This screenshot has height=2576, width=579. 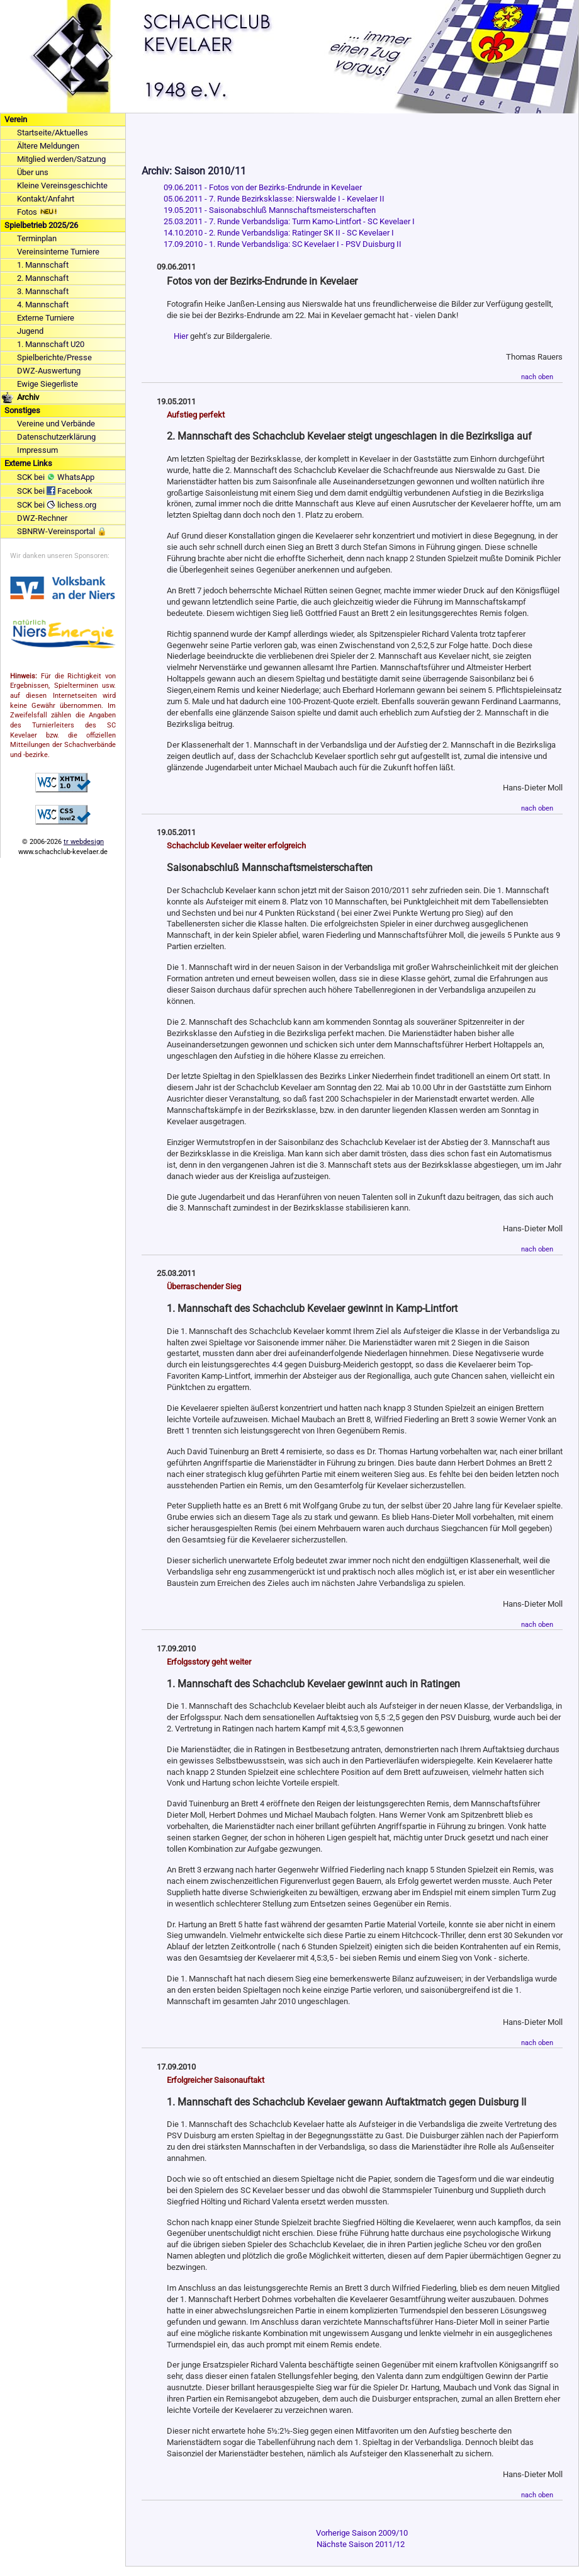 What do you see at coordinates (43, 278) in the screenshot?
I see `2. Mannschaft` at bounding box center [43, 278].